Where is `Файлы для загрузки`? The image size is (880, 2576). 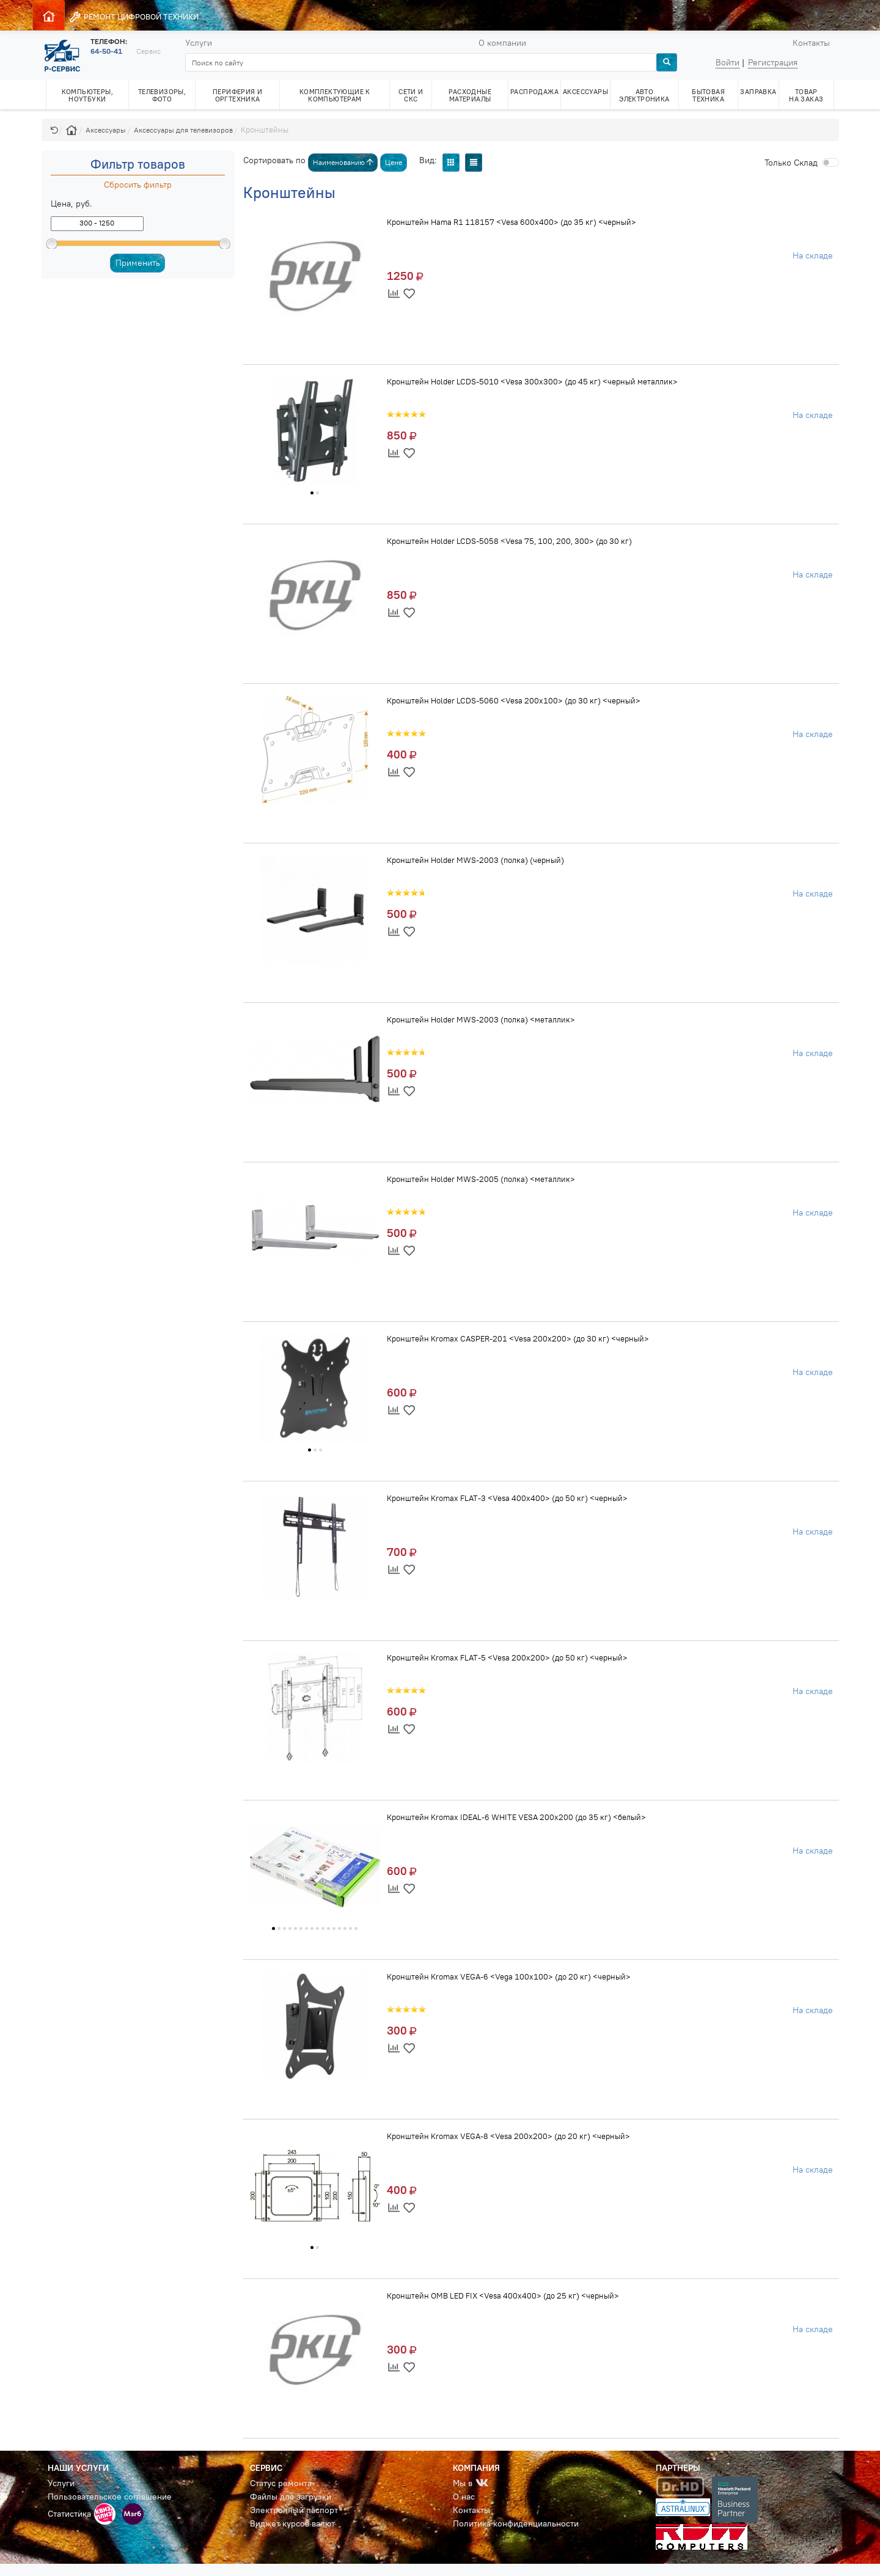 Файлы для загрузки is located at coordinates (290, 2496).